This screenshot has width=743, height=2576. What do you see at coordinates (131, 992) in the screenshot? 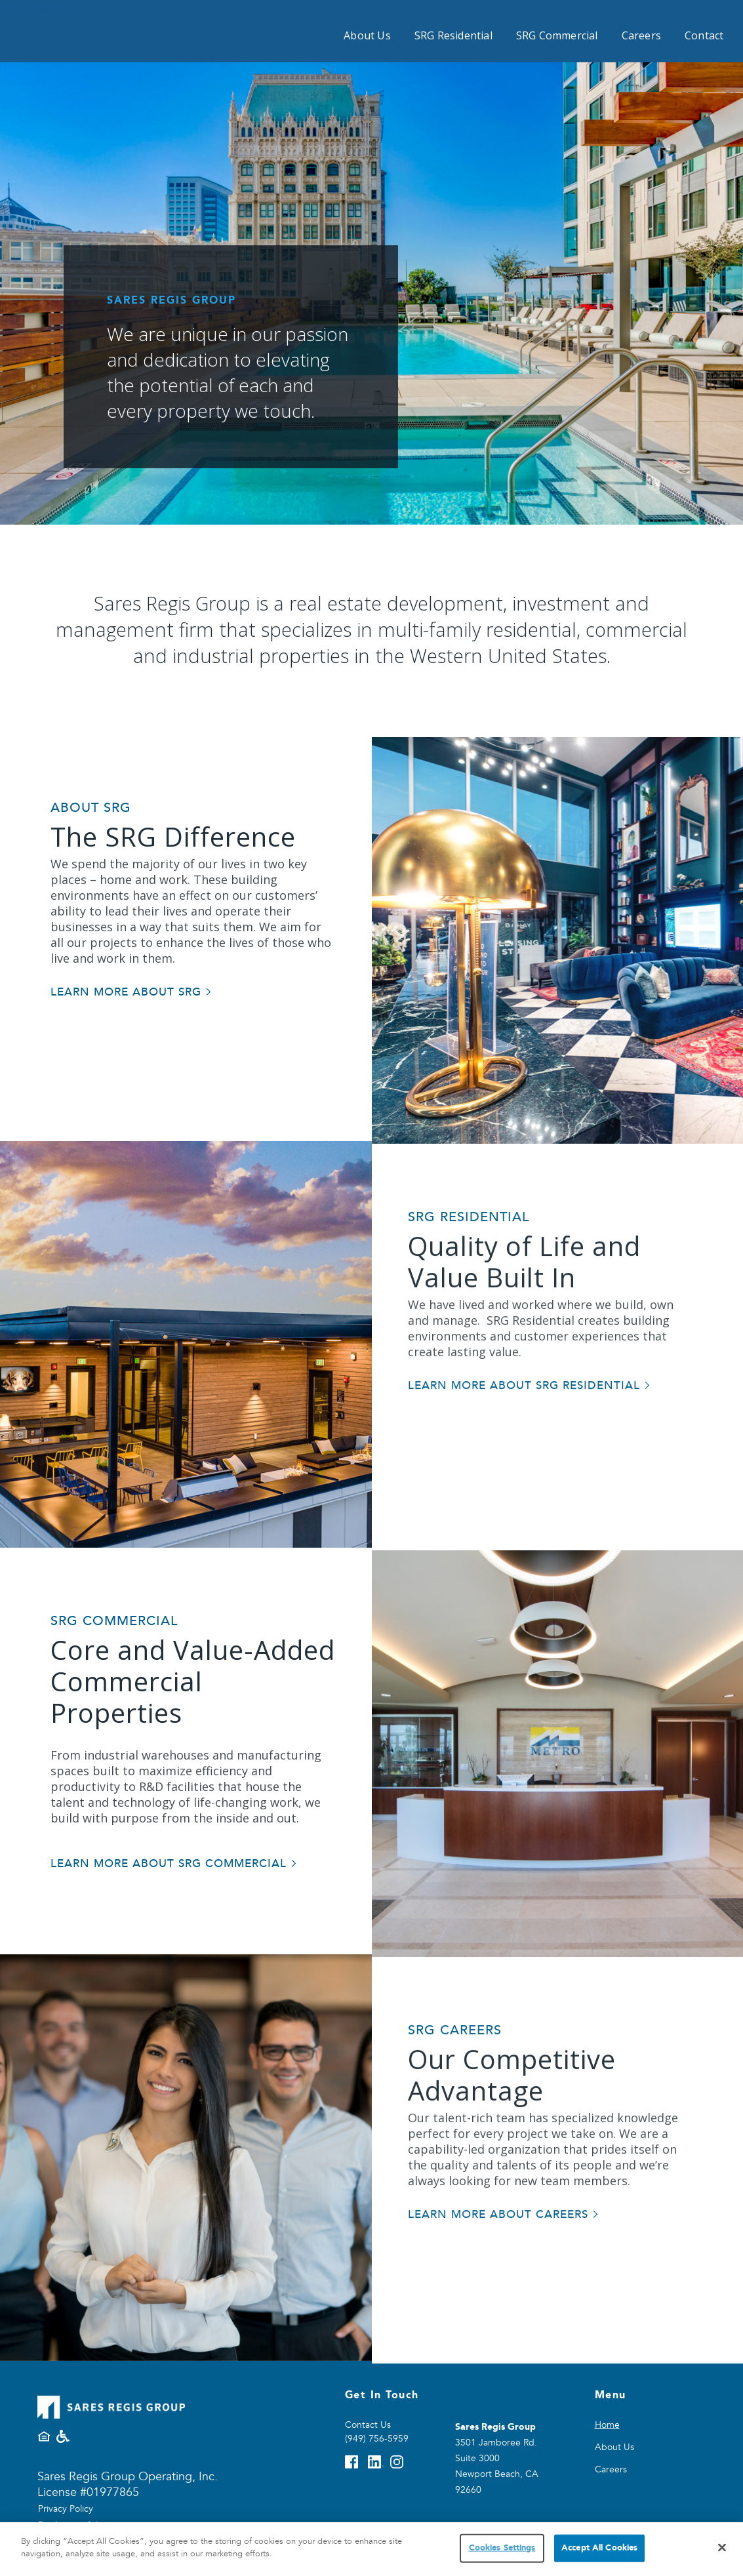
I see `[Lean more about SRG]` at bounding box center [131, 992].